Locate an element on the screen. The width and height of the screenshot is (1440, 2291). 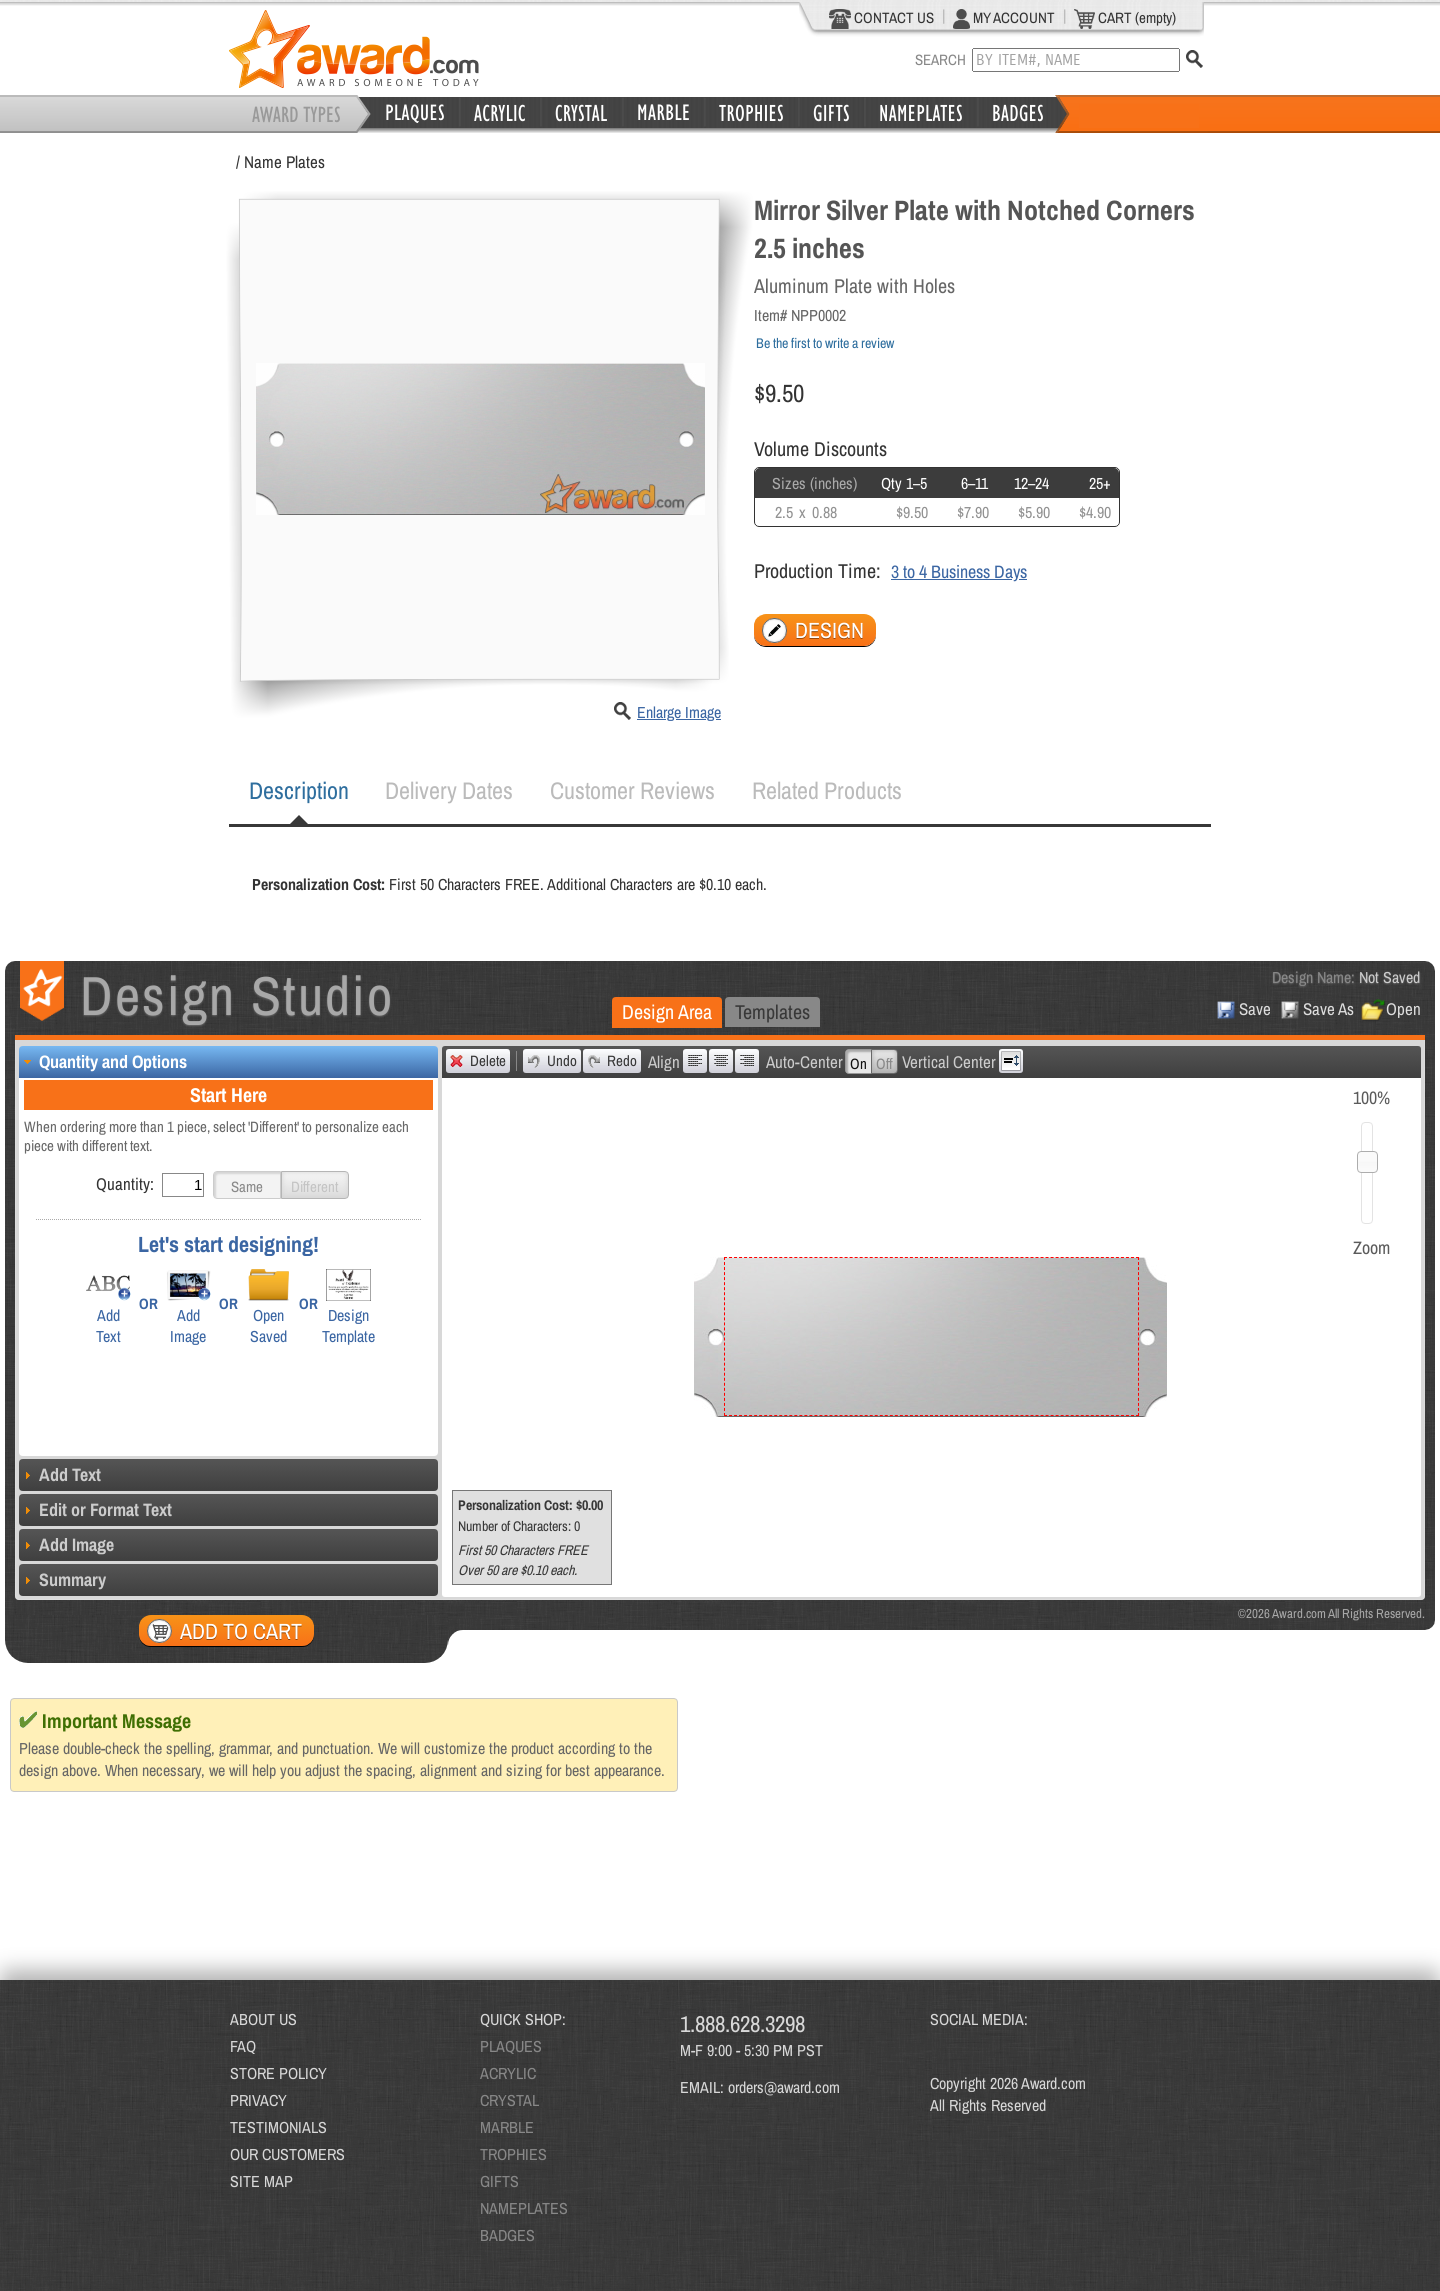
TROPHIES is located at coordinates (513, 2154).